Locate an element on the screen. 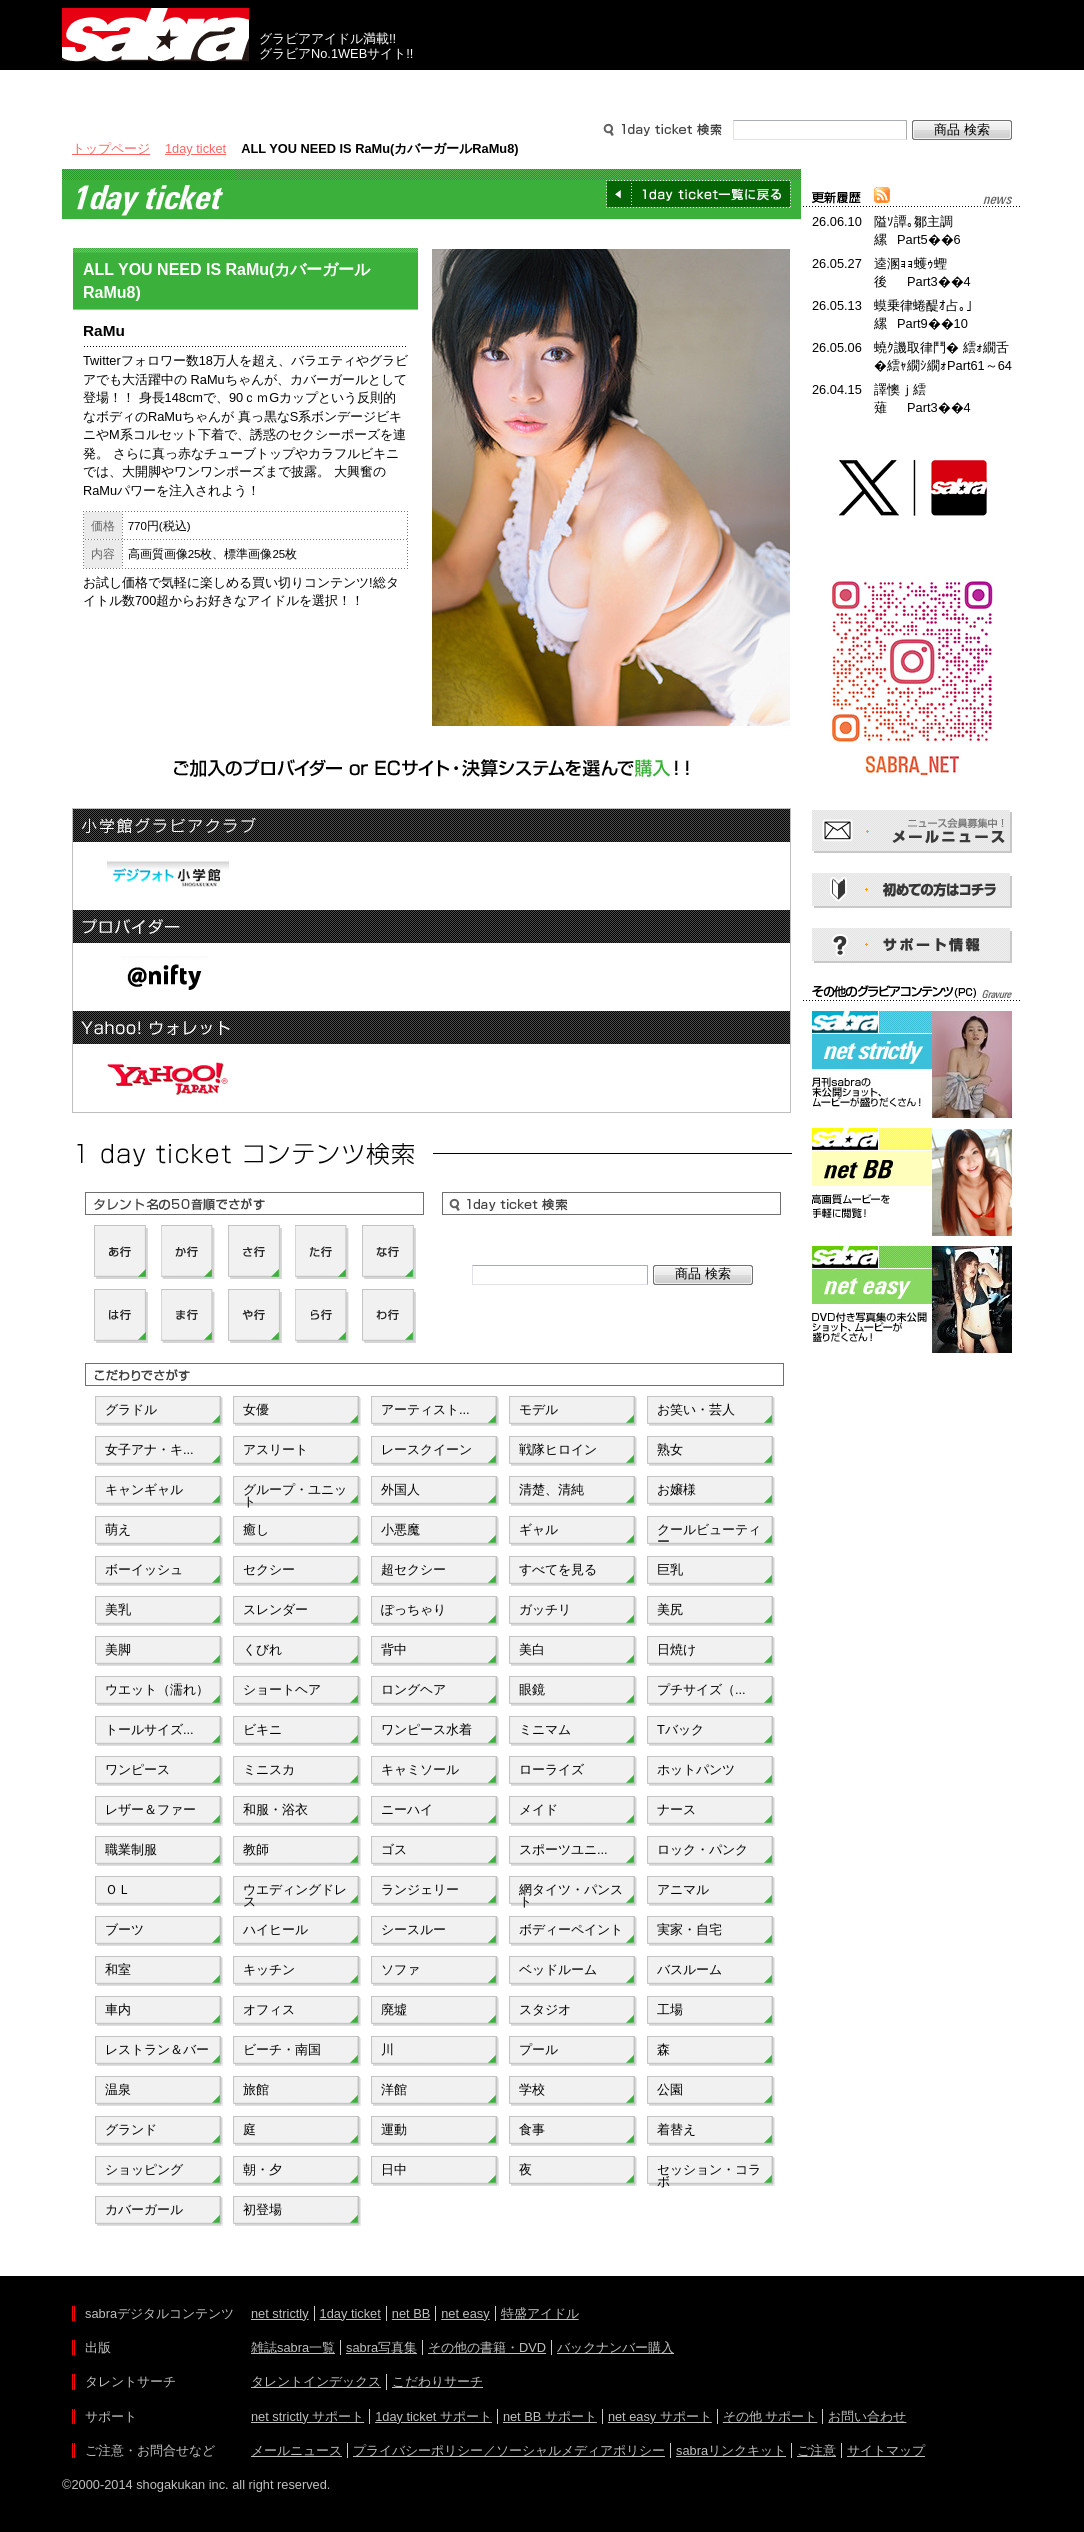 The image size is (1084, 2532). ロック・パンク is located at coordinates (702, 1849).